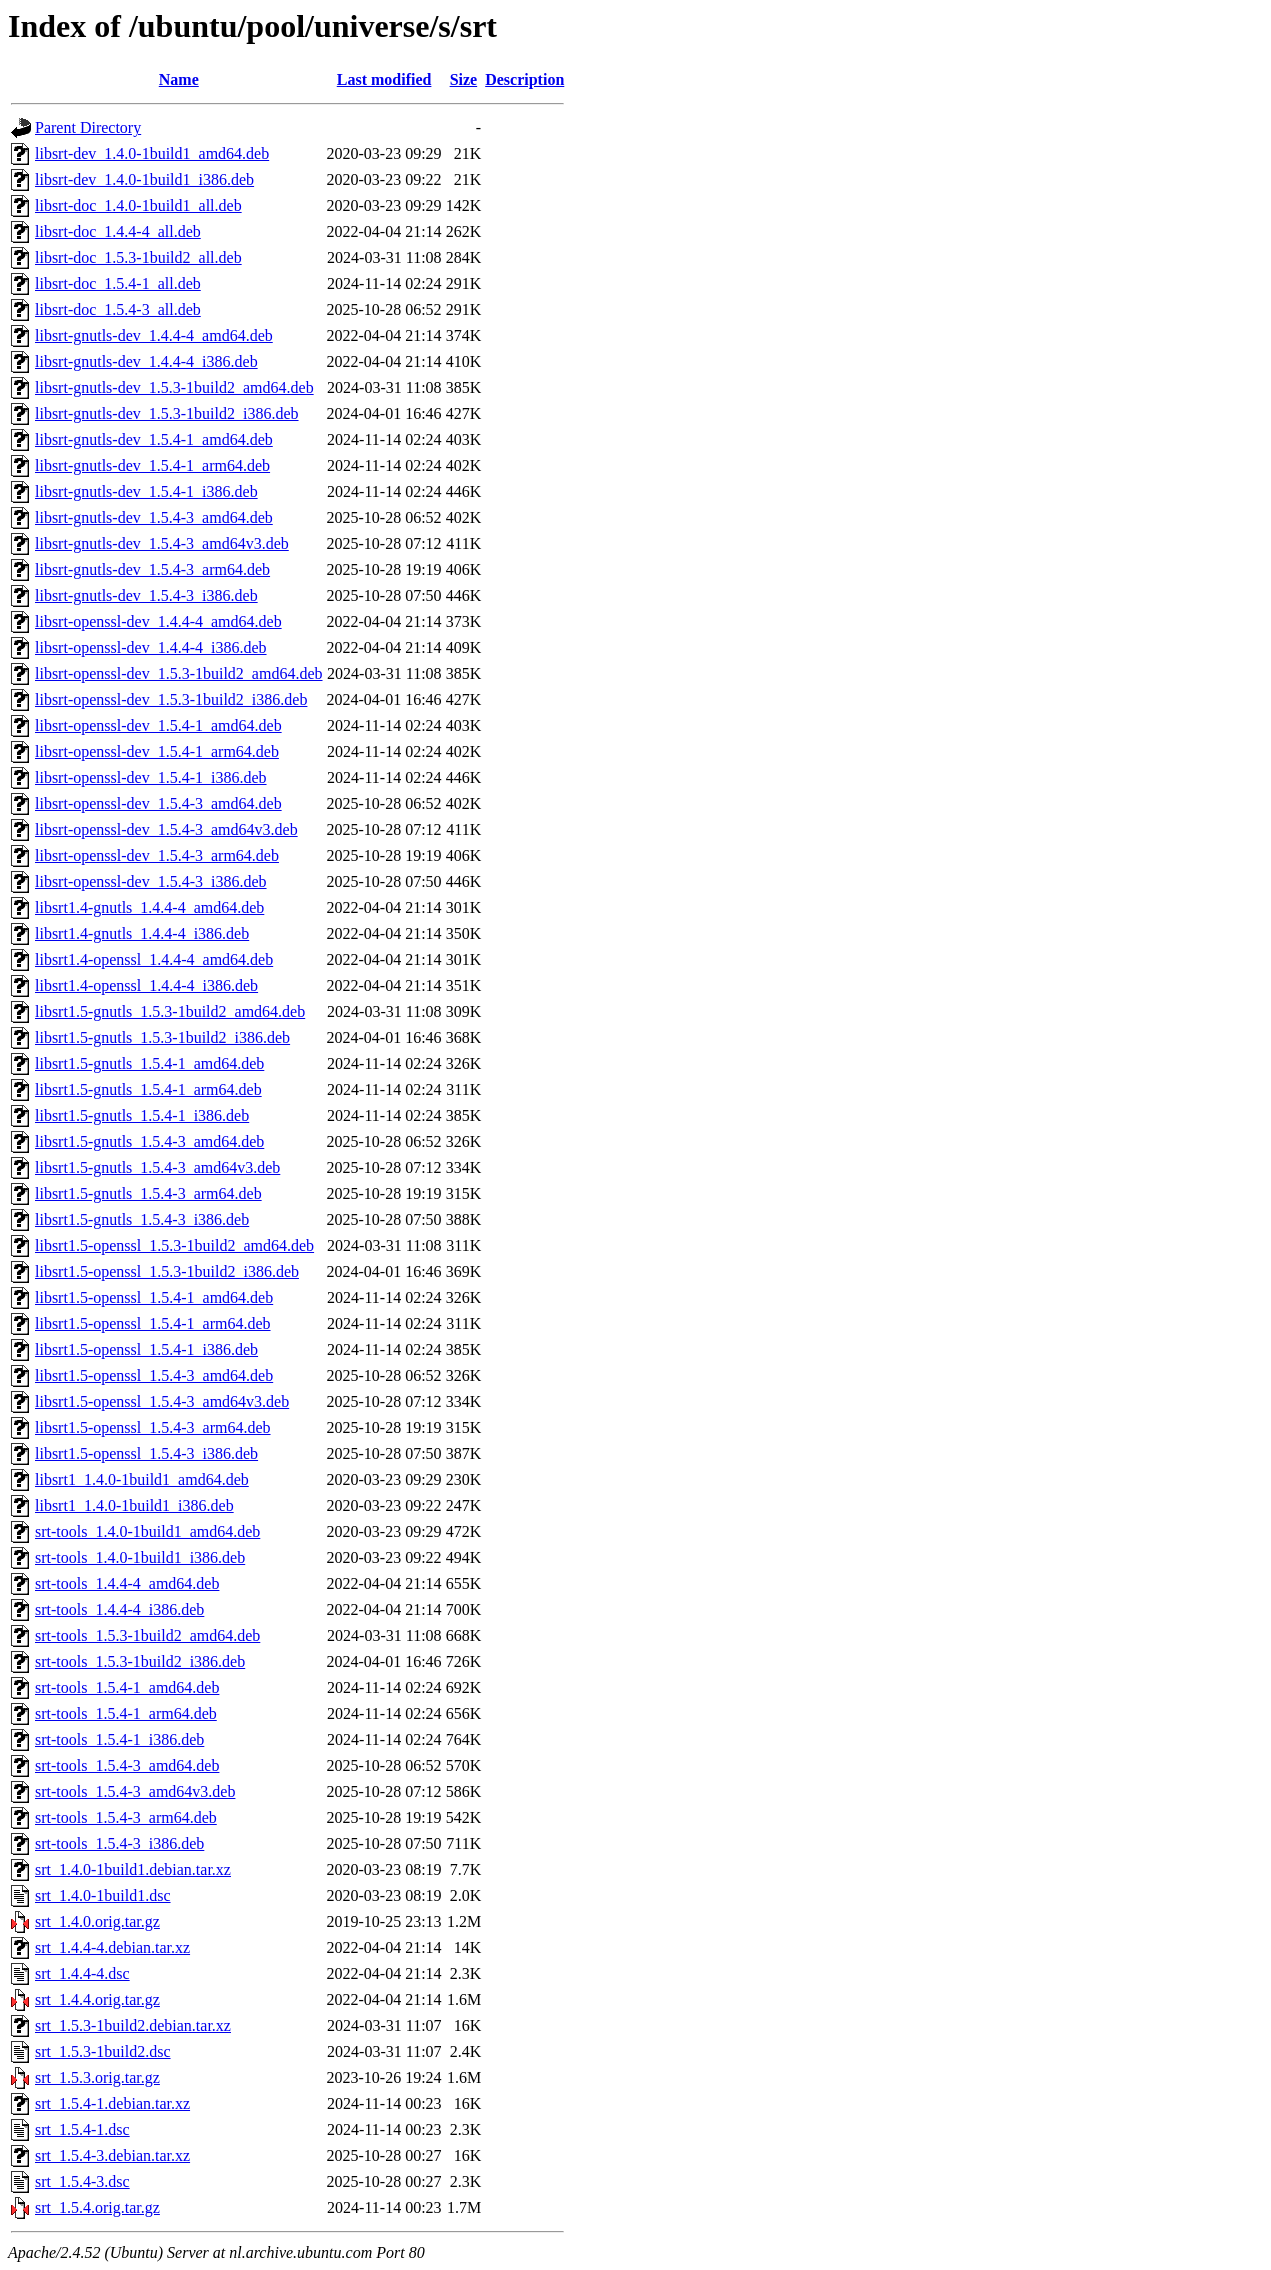  What do you see at coordinates (167, 1271) in the screenshot?
I see `libsrt1.5-openssl_1.5.3-1build2_i386.deb` at bounding box center [167, 1271].